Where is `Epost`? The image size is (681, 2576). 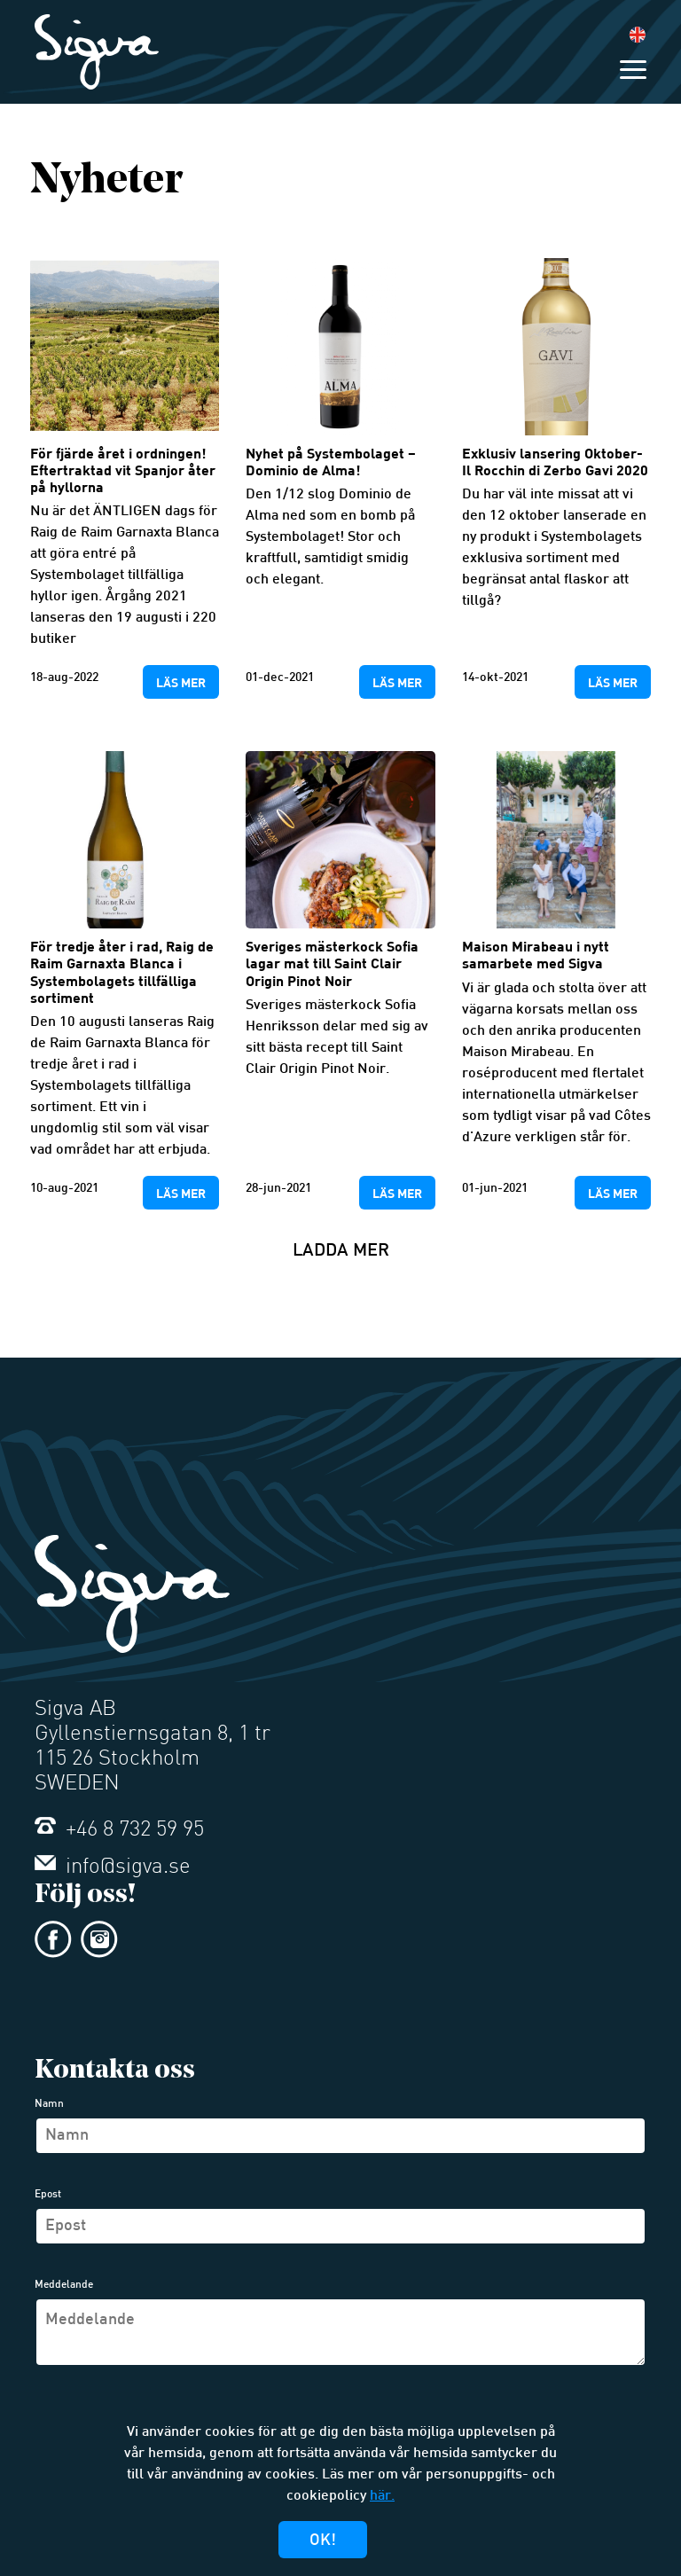 Epost is located at coordinates (48, 2194).